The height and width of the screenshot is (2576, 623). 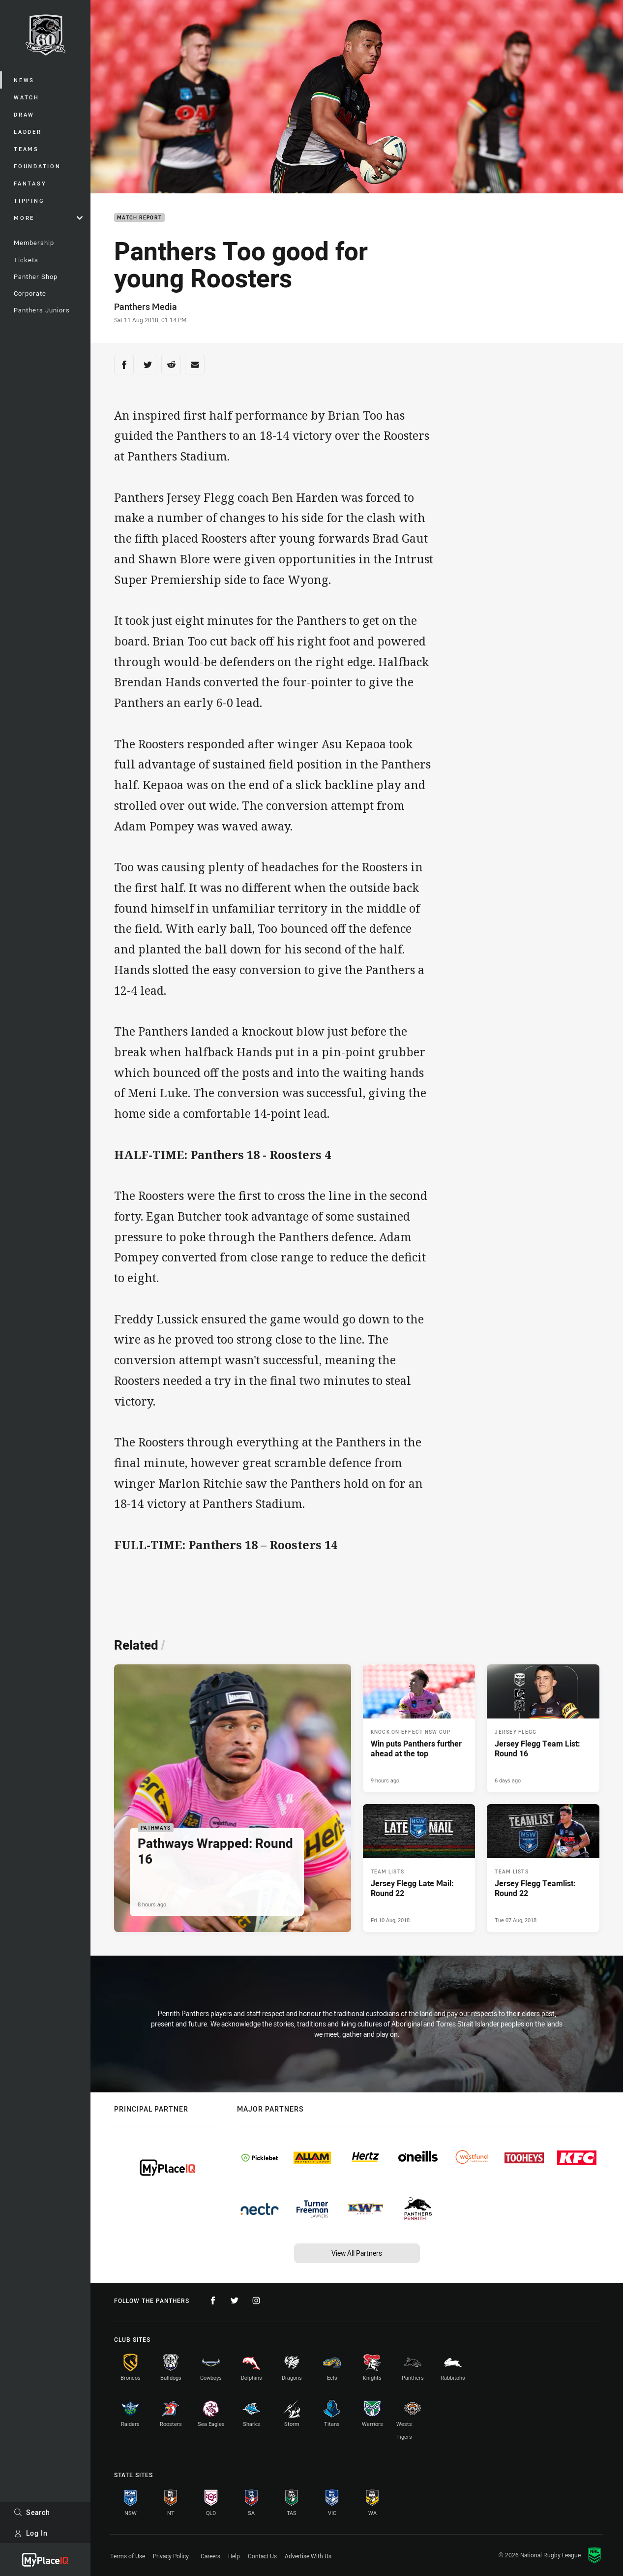 I want to click on Tipping, so click(x=29, y=200).